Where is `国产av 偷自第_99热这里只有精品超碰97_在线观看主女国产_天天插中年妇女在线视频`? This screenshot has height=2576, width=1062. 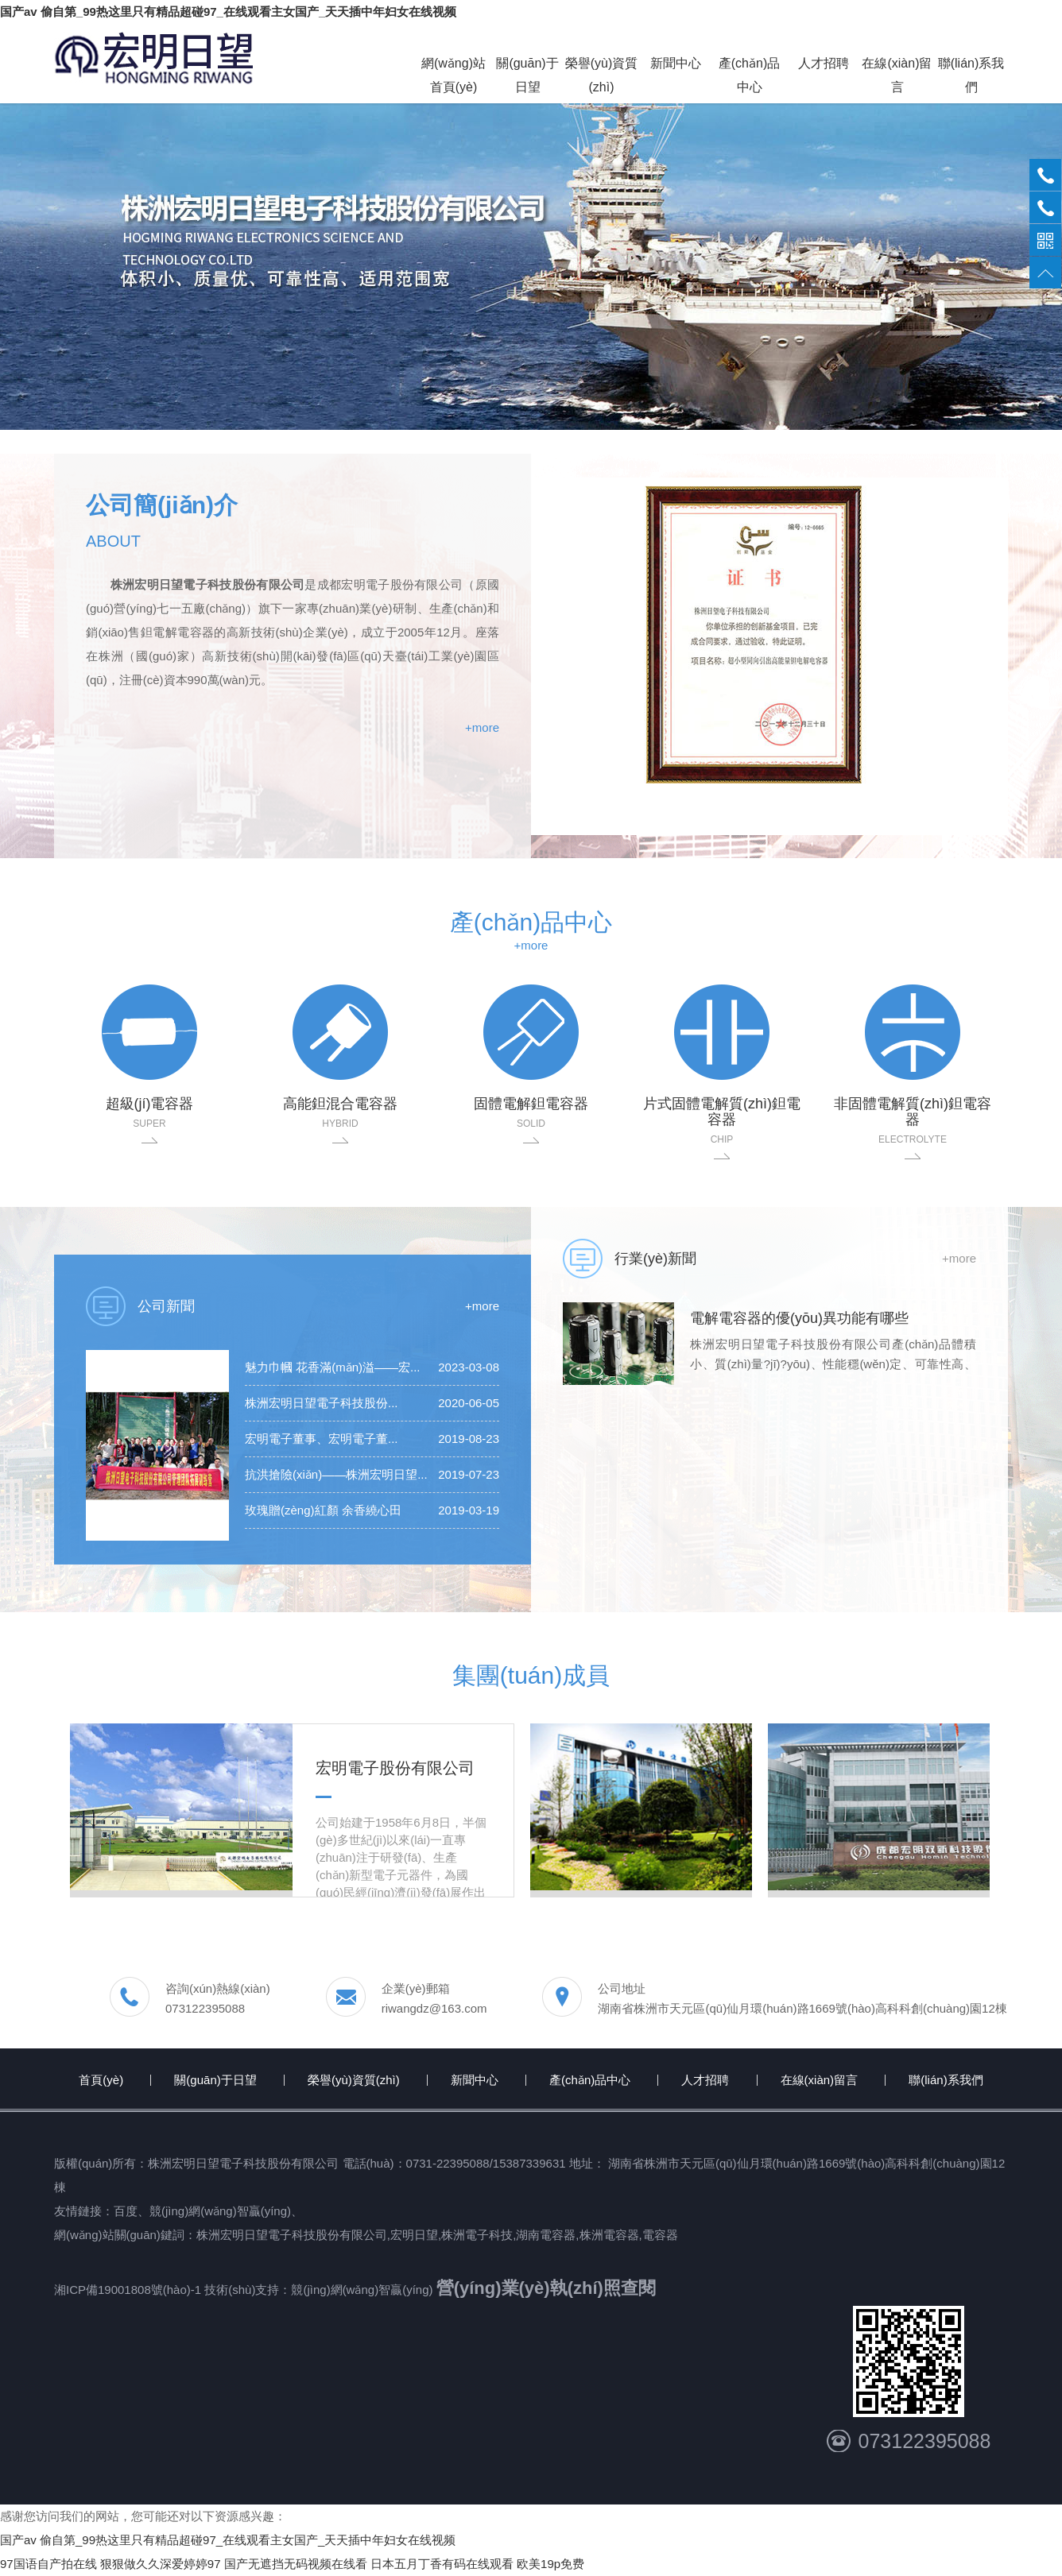 国产av 偷自第_99热这里只有精品超碰97_在线观看主女国产_天天插中年妇女在线视频 is located at coordinates (228, 11).